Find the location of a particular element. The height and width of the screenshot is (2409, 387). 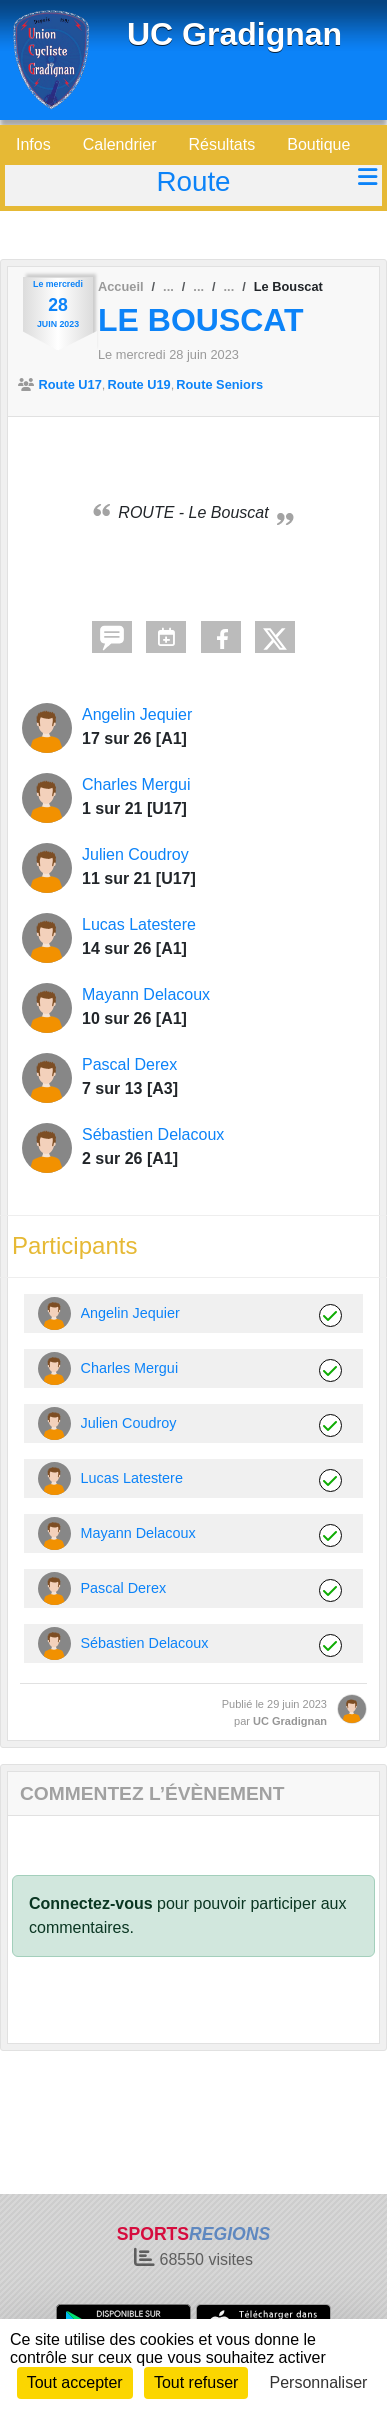

Calendrier [button] is located at coordinates (120, 144).